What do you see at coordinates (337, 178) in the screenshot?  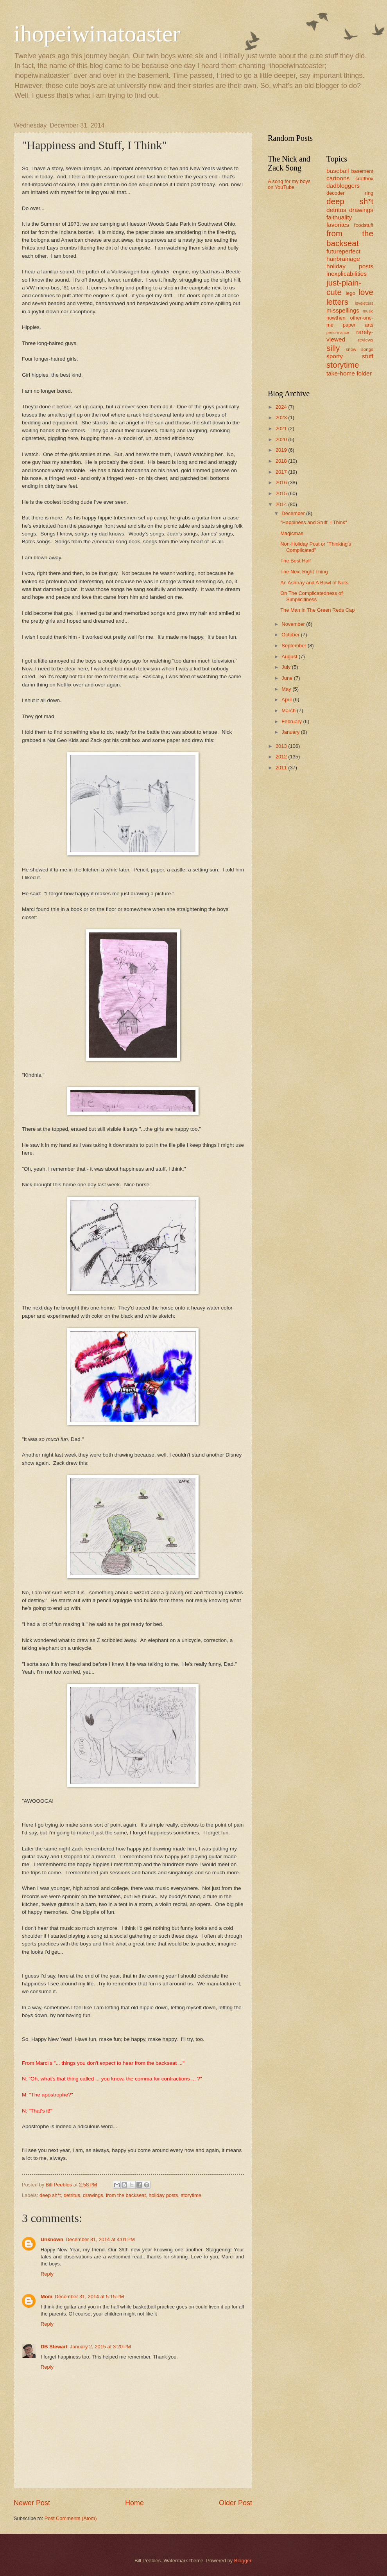 I see `cartoons` at bounding box center [337, 178].